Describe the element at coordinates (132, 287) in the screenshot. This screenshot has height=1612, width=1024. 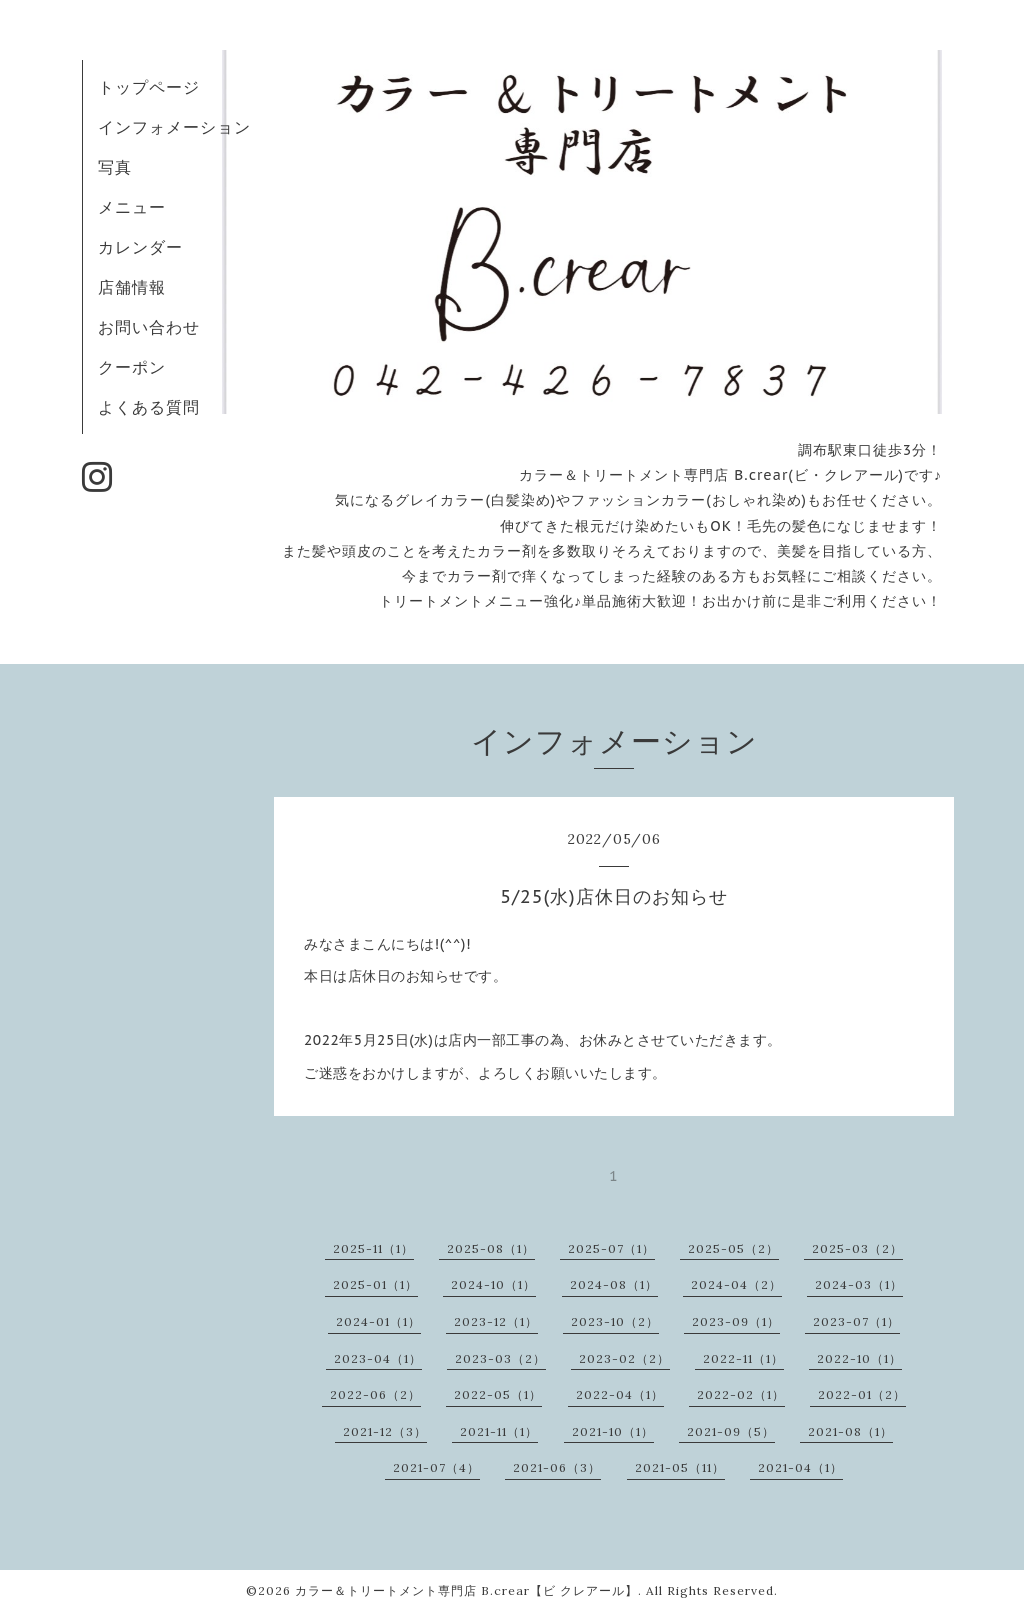
I see `店舗情報` at that location.